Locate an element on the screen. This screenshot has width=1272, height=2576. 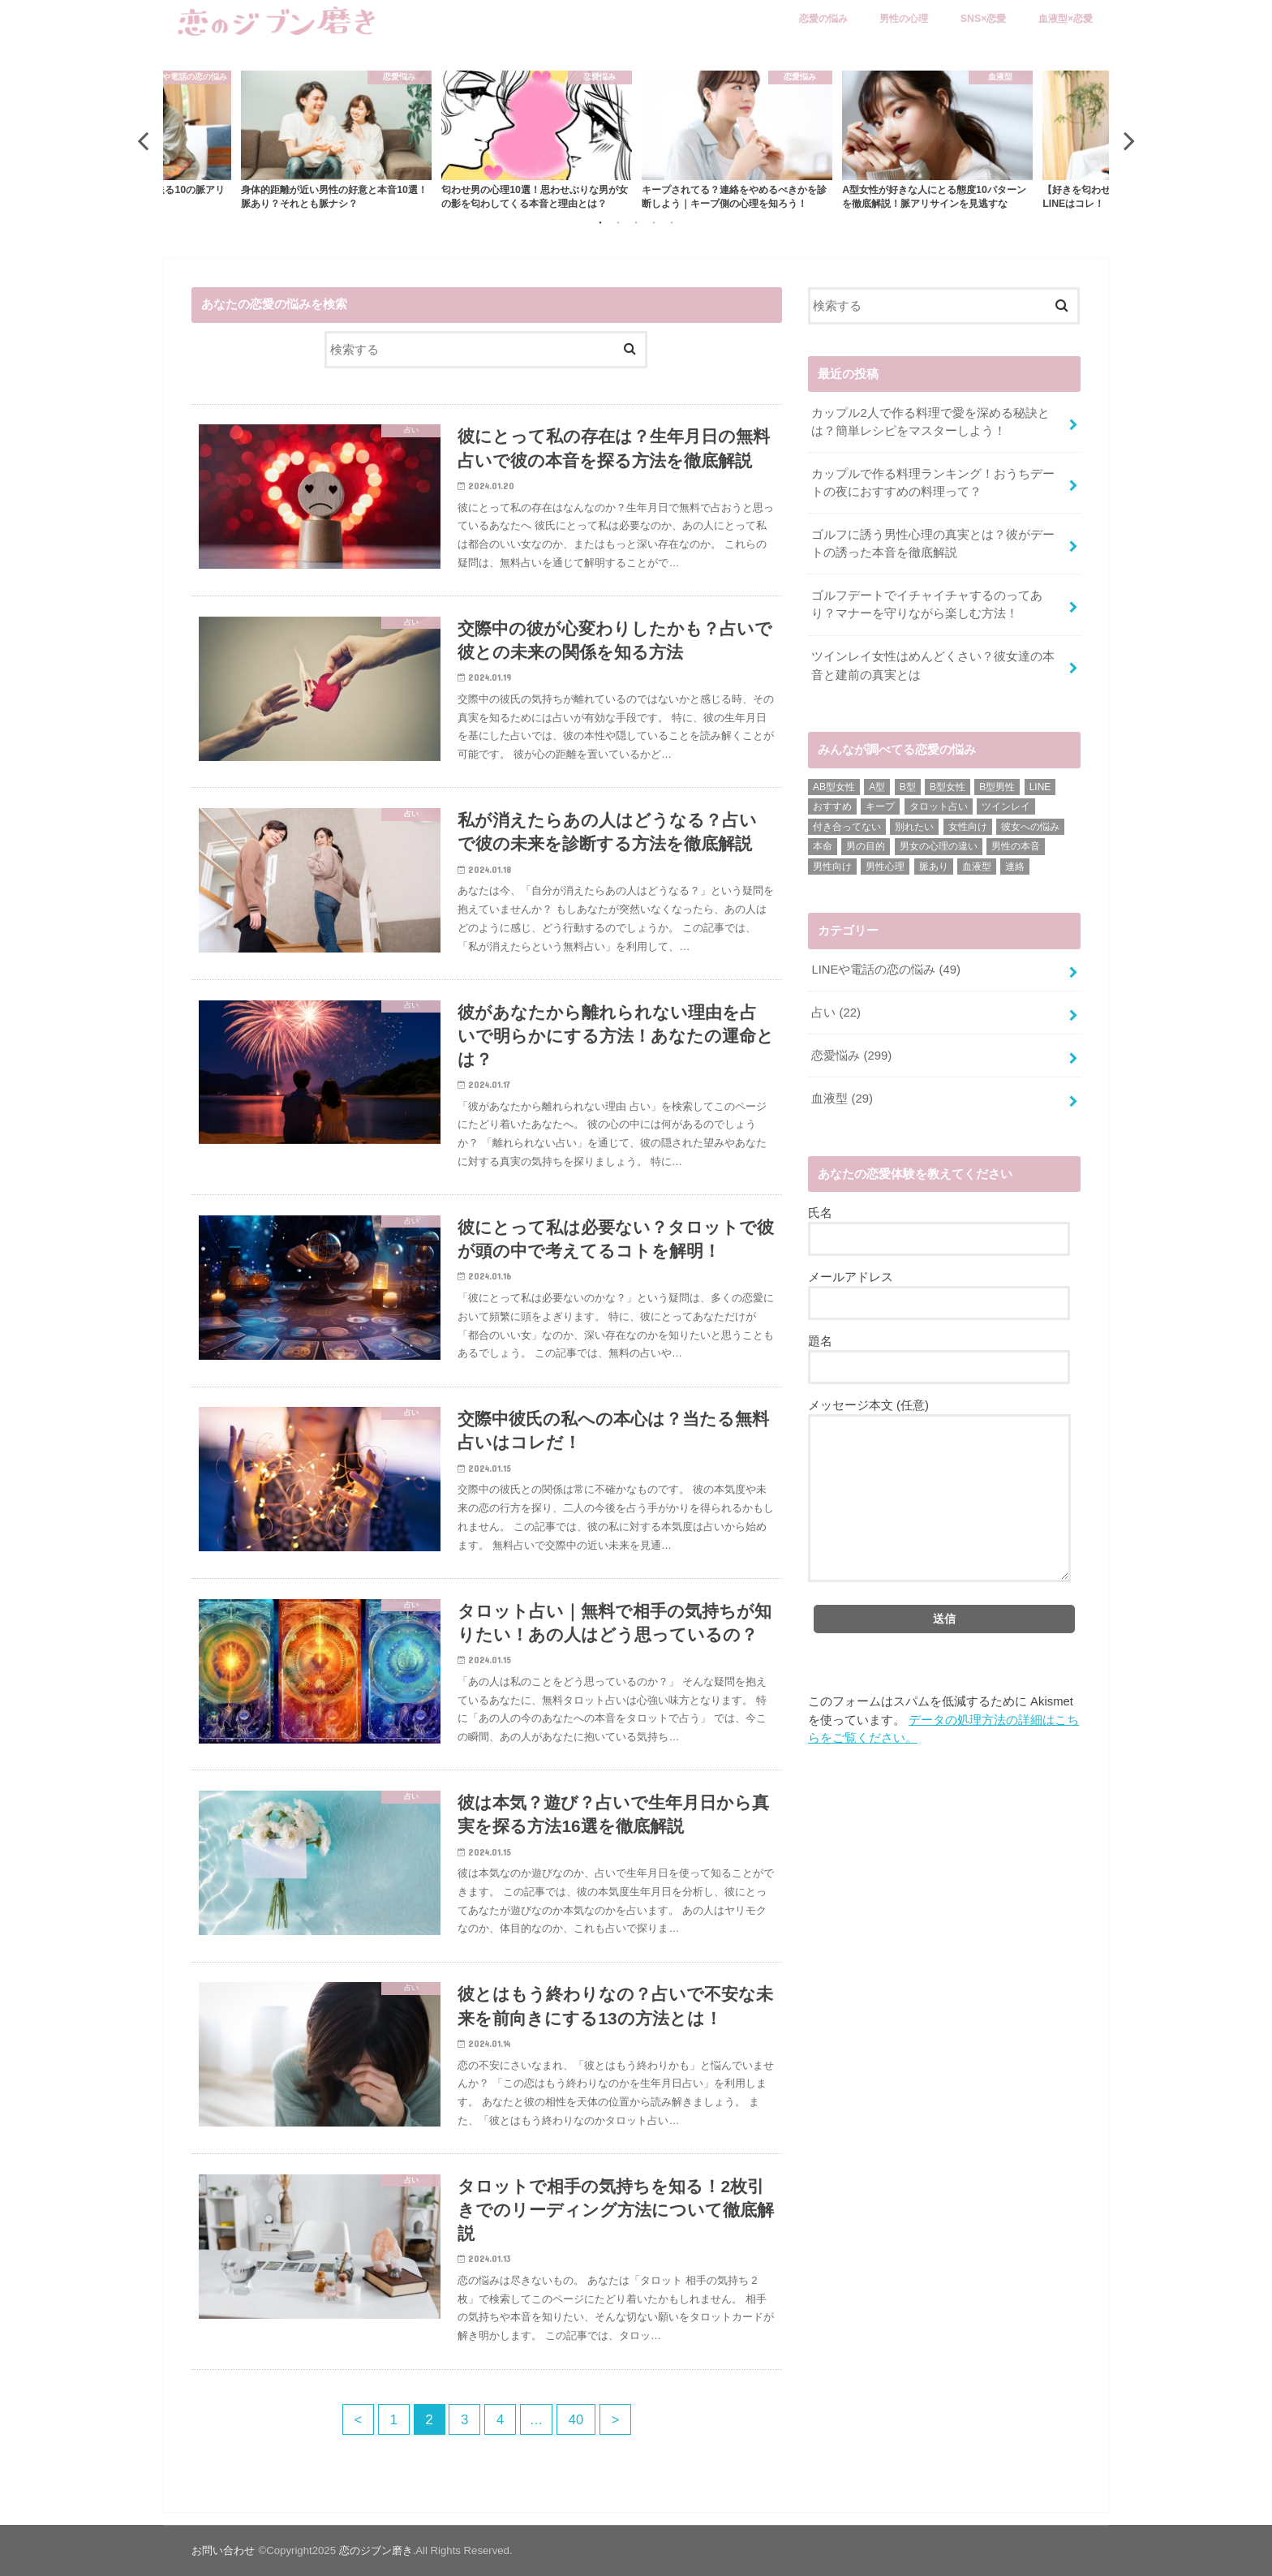
男性心理 [男性心理 (10個の項目)] is located at coordinates (885, 866).